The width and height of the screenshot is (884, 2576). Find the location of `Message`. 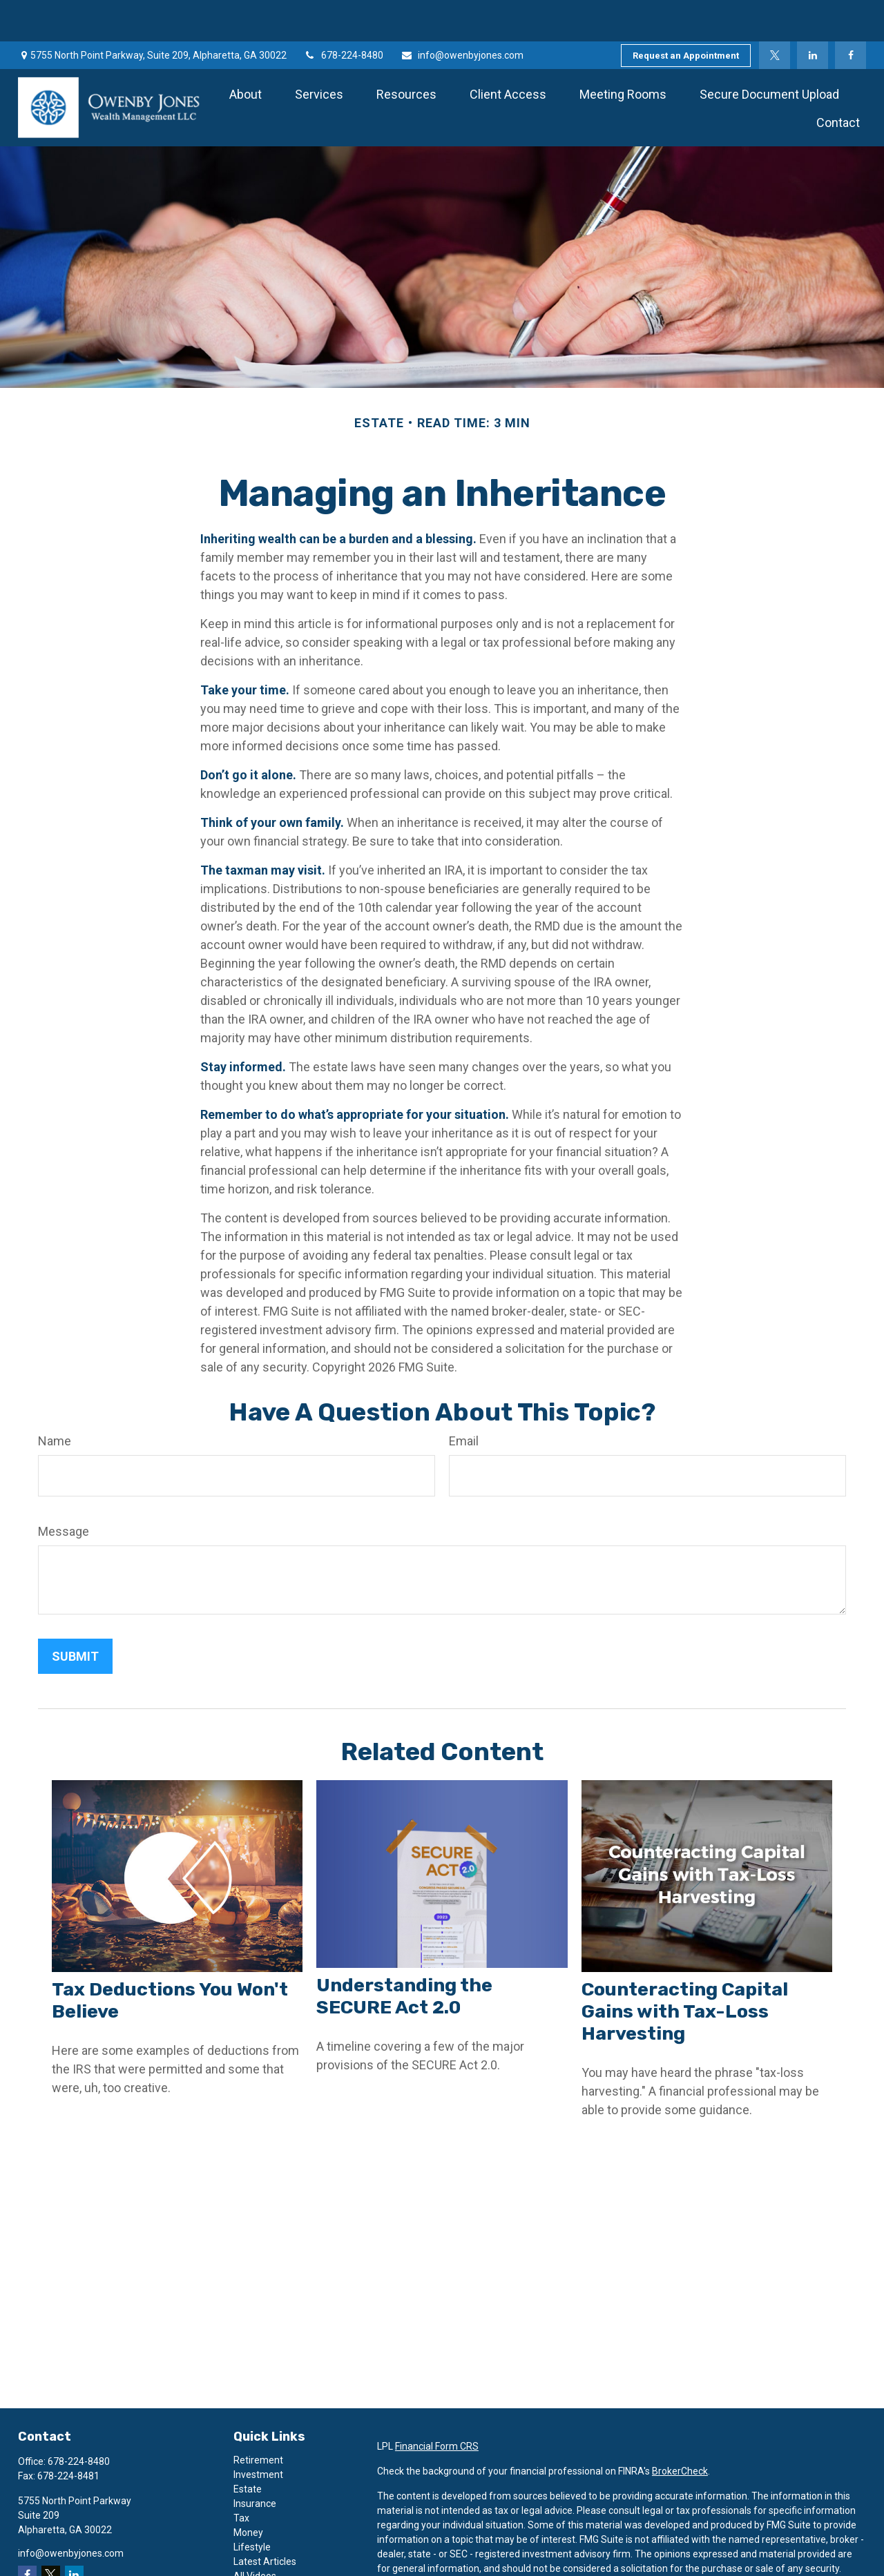

Message is located at coordinates (63, 1490).